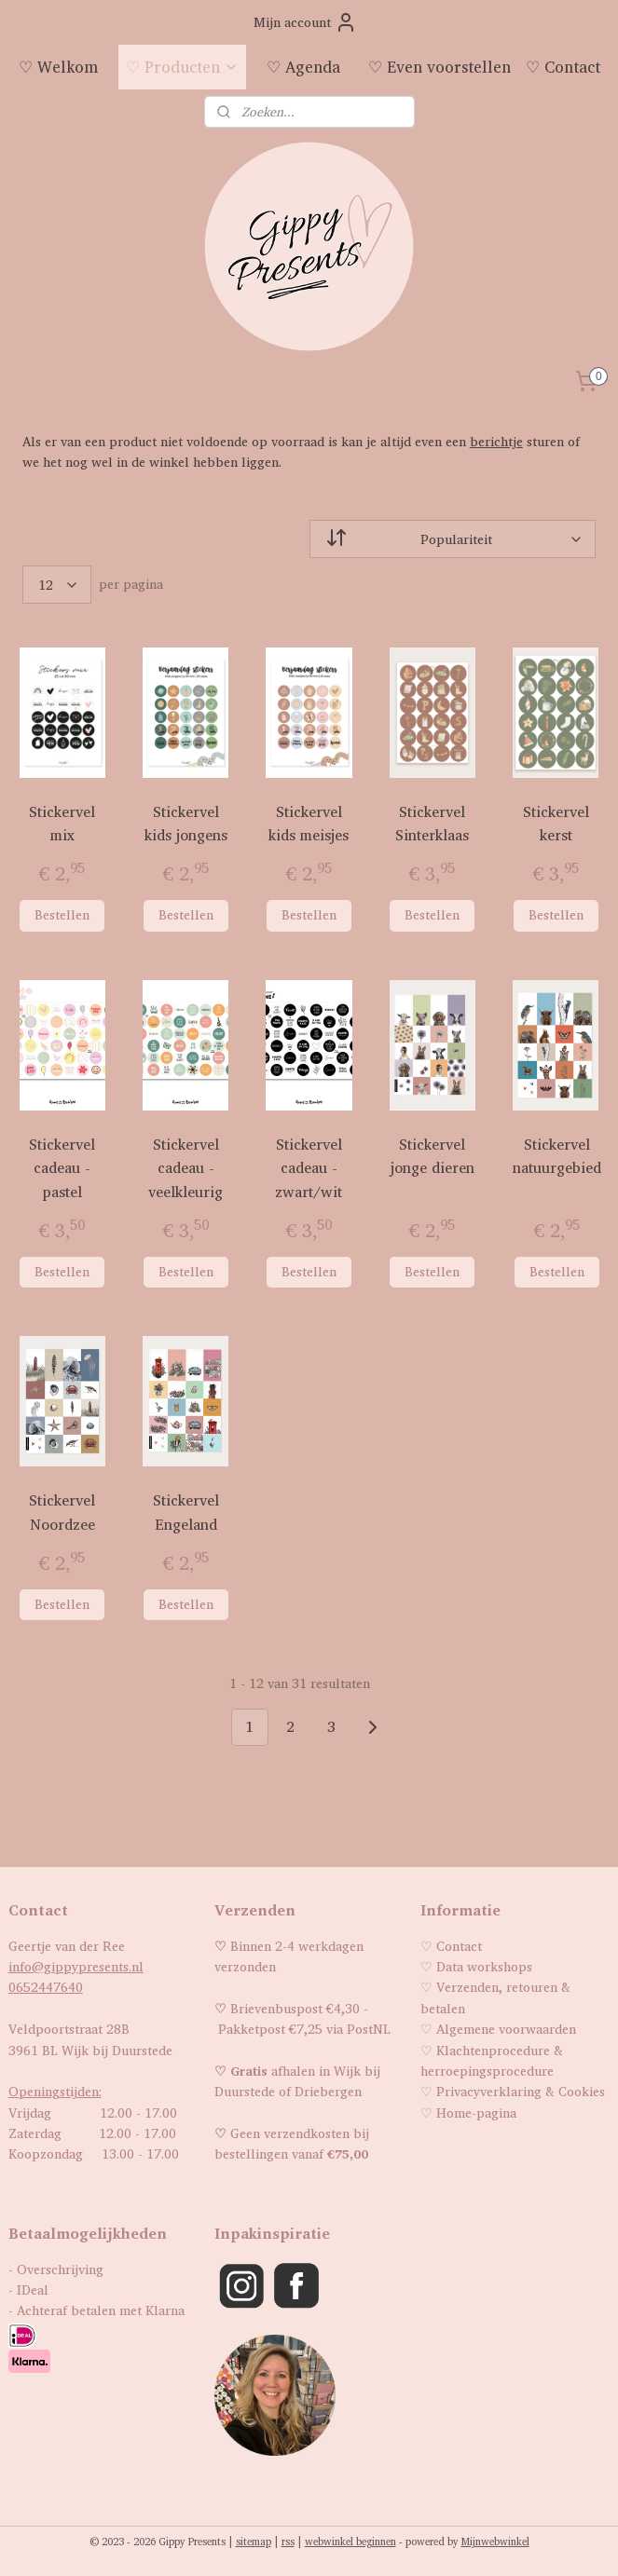  What do you see at coordinates (182, 66) in the screenshot?
I see `♡ Producten` at bounding box center [182, 66].